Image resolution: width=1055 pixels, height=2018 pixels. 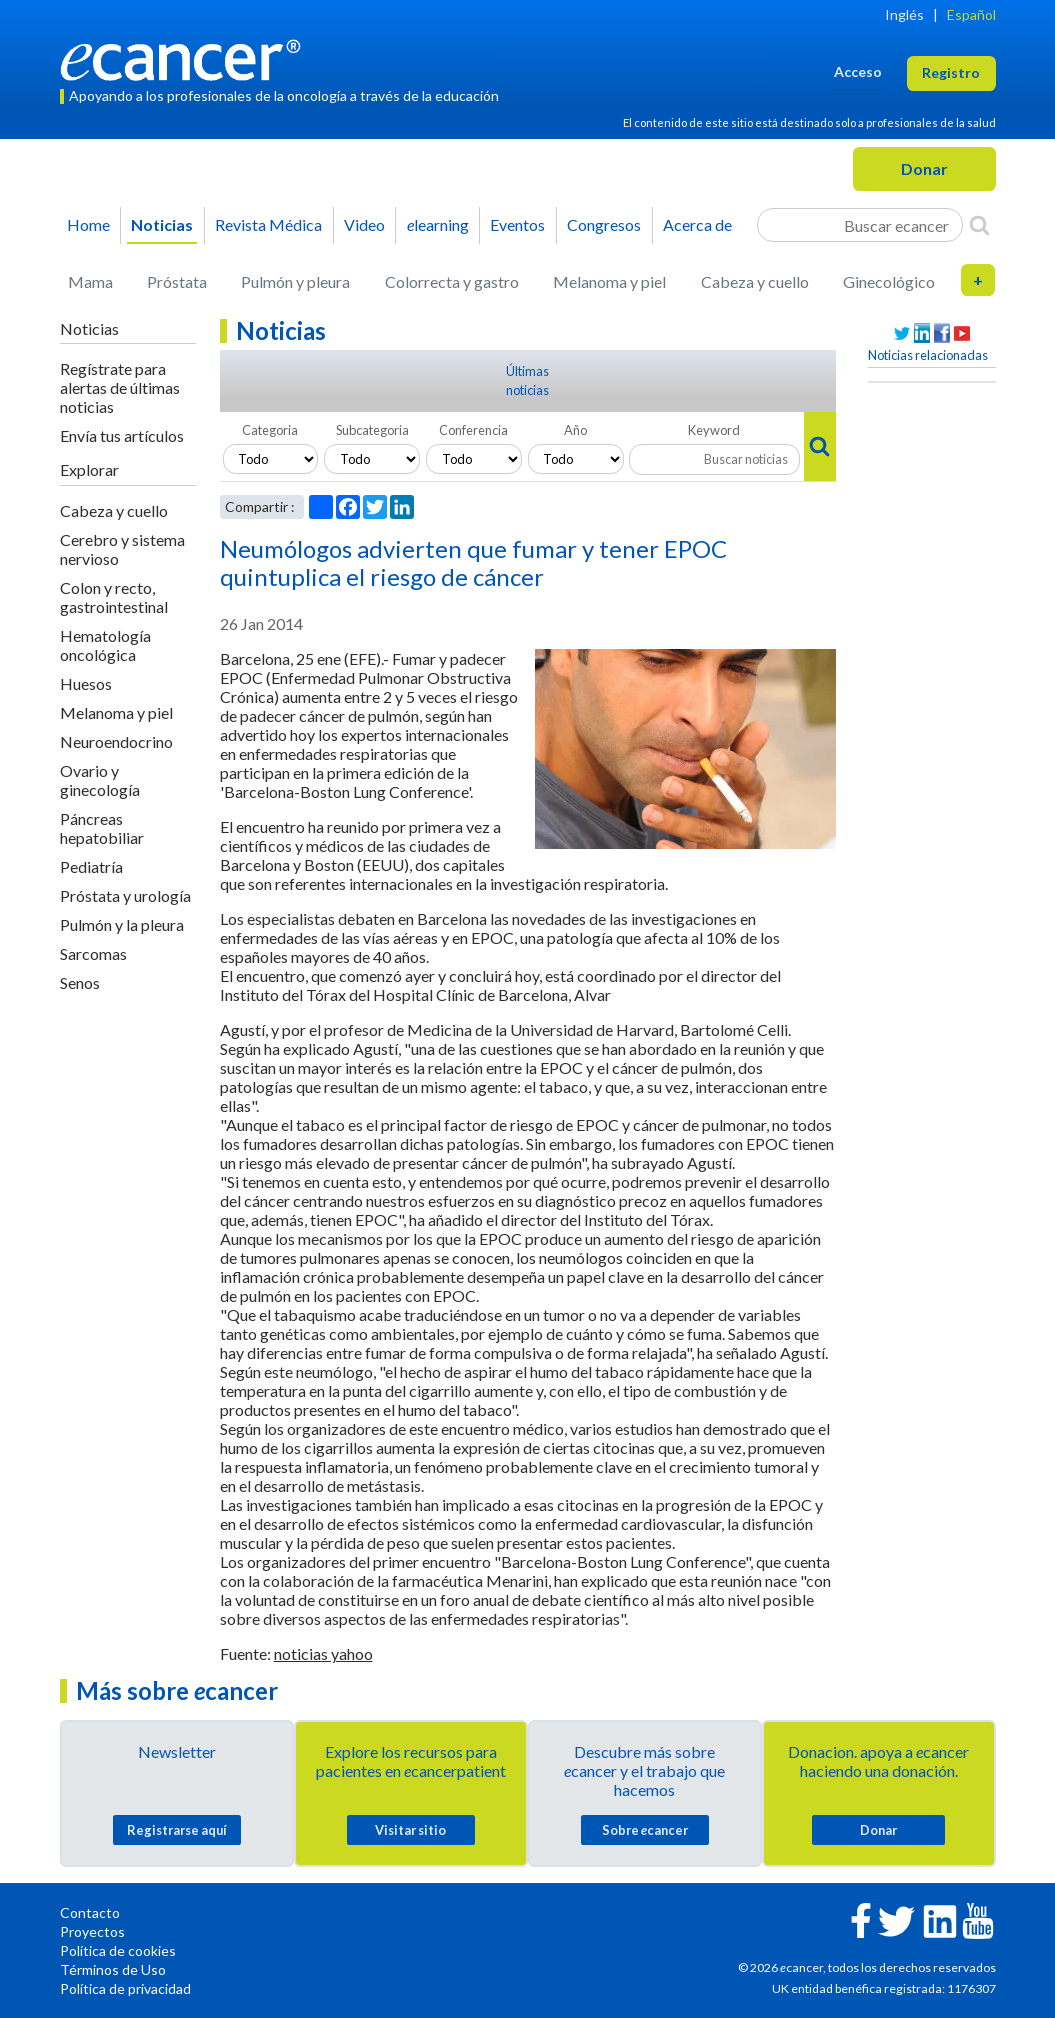 I want to click on Términos de Uso, so click(x=113, y=1969).